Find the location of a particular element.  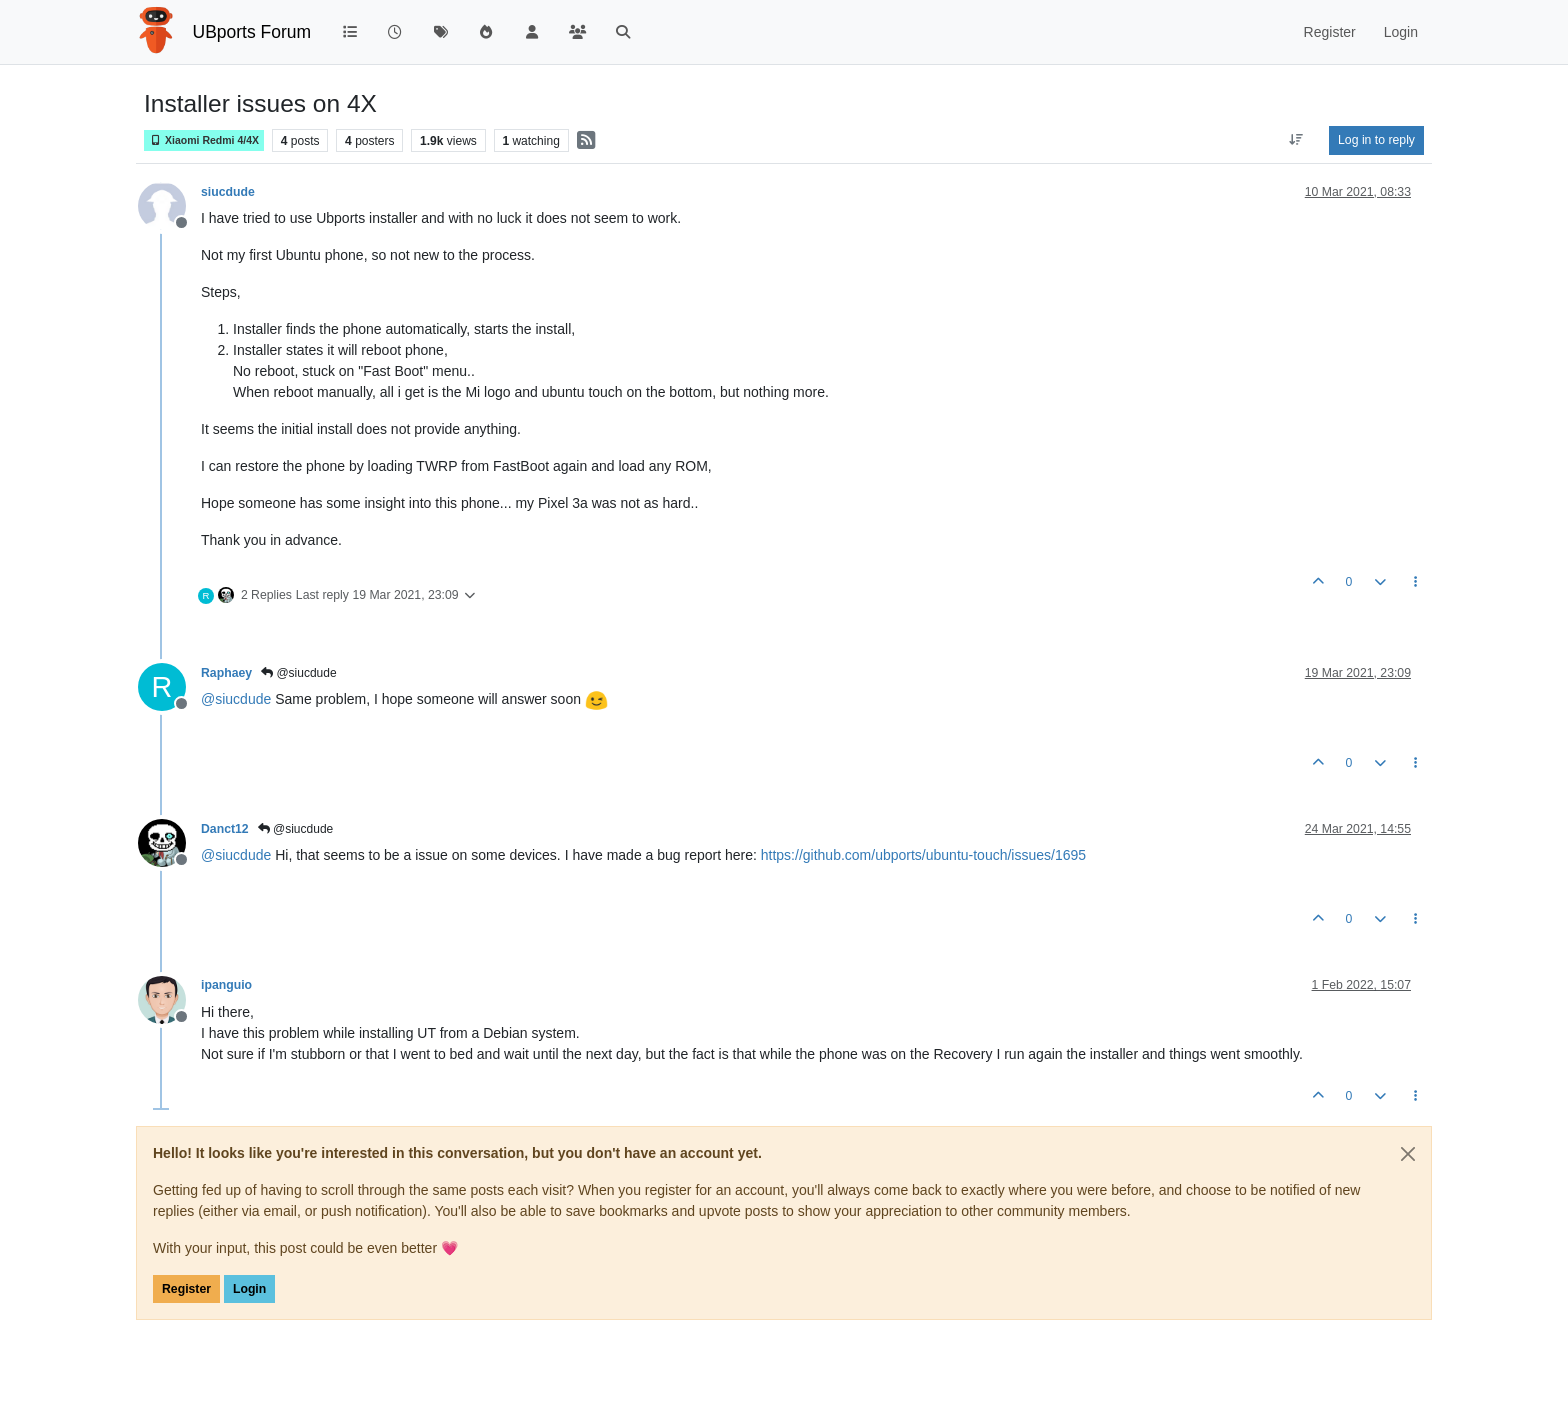

[Post sort option, Oldest to Newest] is located at coordinates (1296, 140).